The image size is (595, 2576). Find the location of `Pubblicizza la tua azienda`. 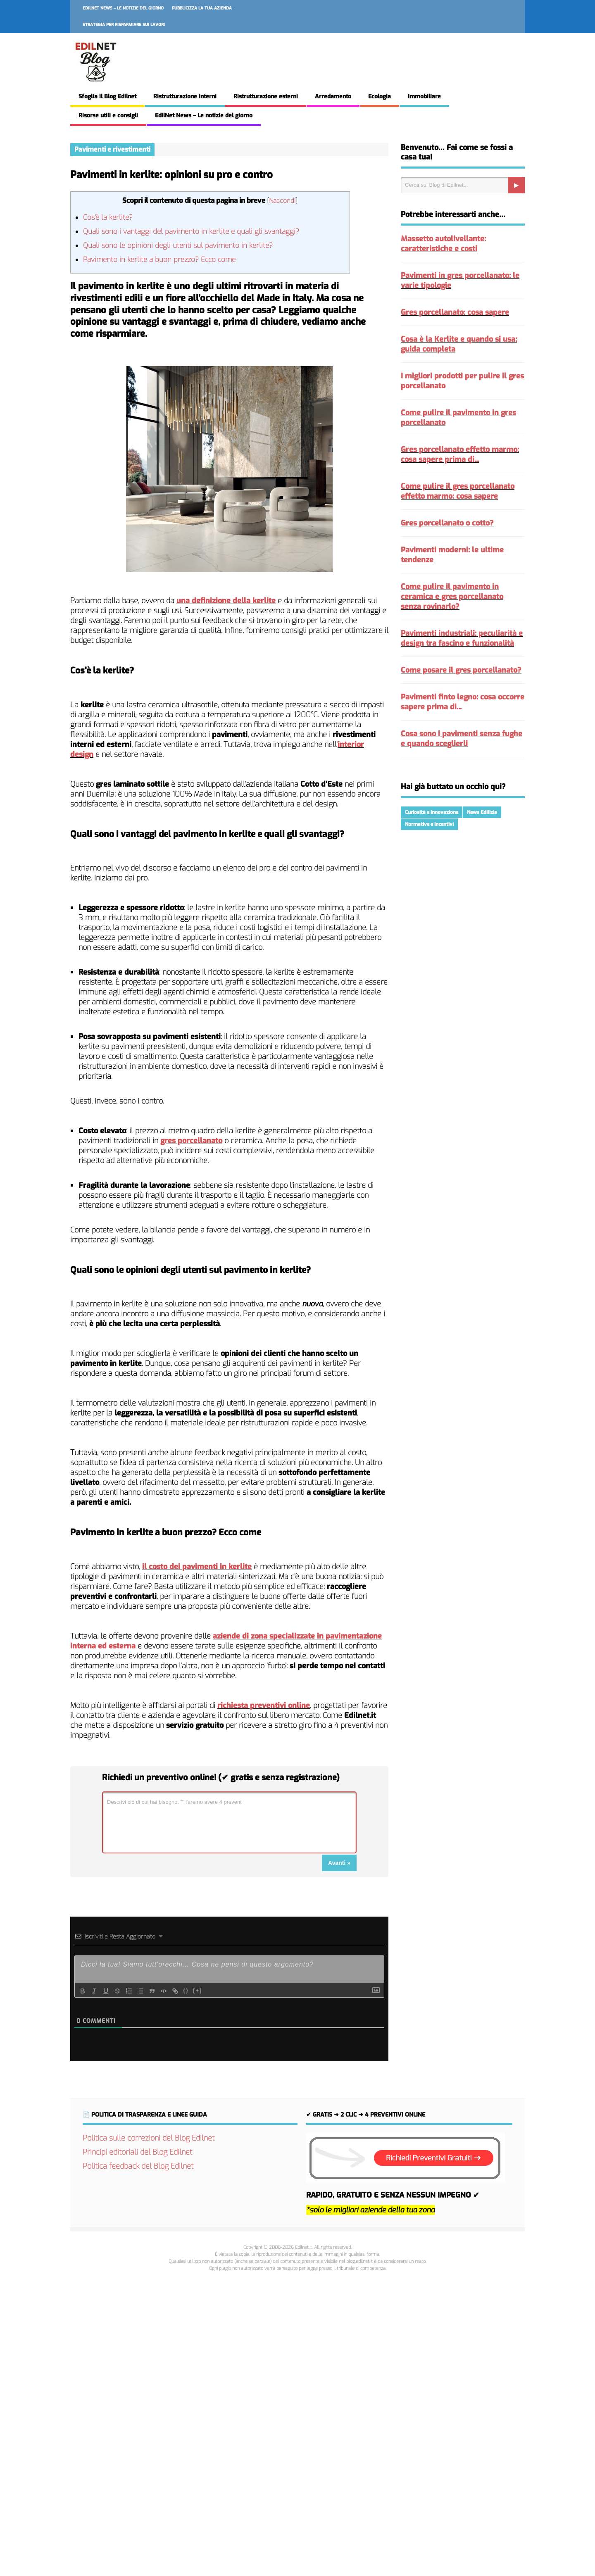

Pubblicizza la tua azienda is located at coordinates (202, 8).